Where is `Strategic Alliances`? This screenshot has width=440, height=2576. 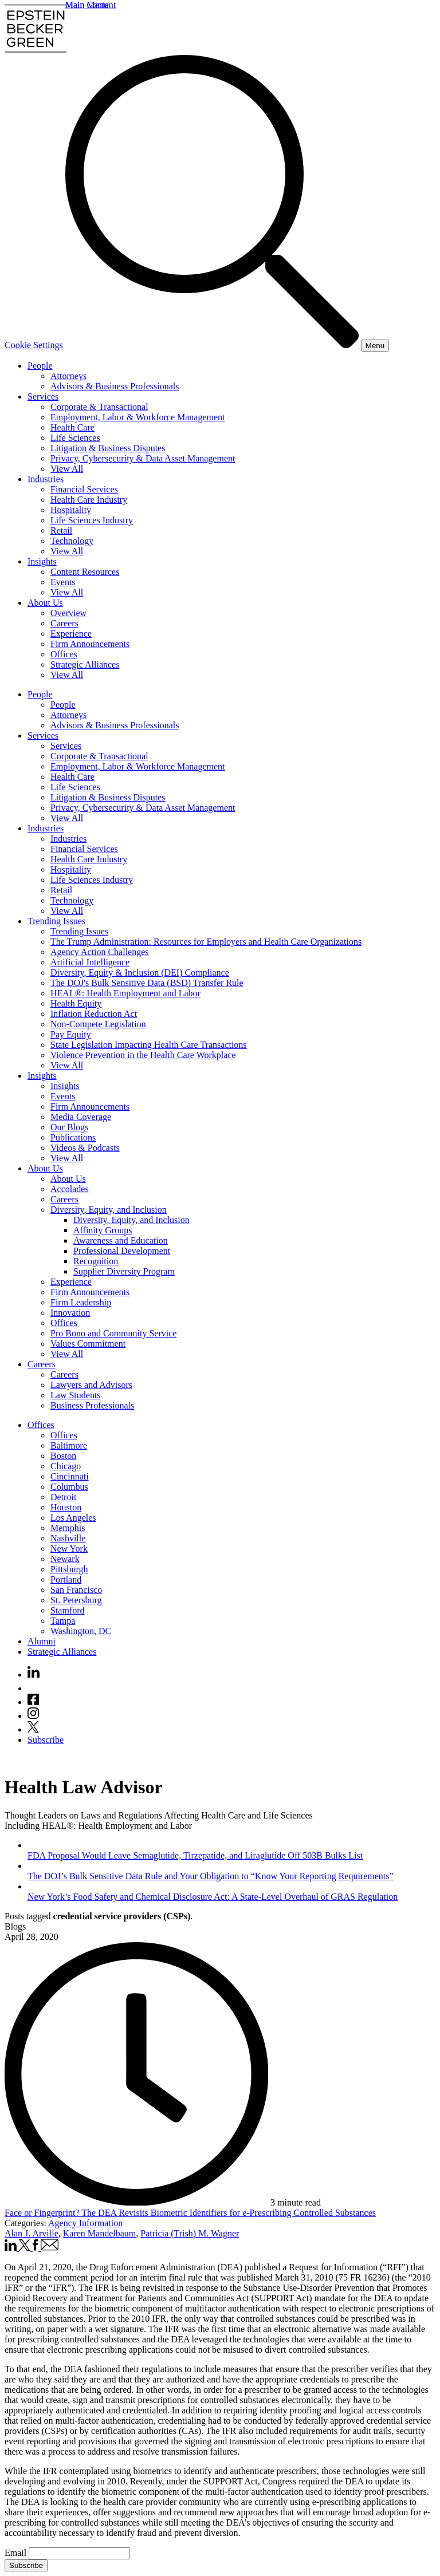
Strategic Alliances is located at coordinates (84, 664).